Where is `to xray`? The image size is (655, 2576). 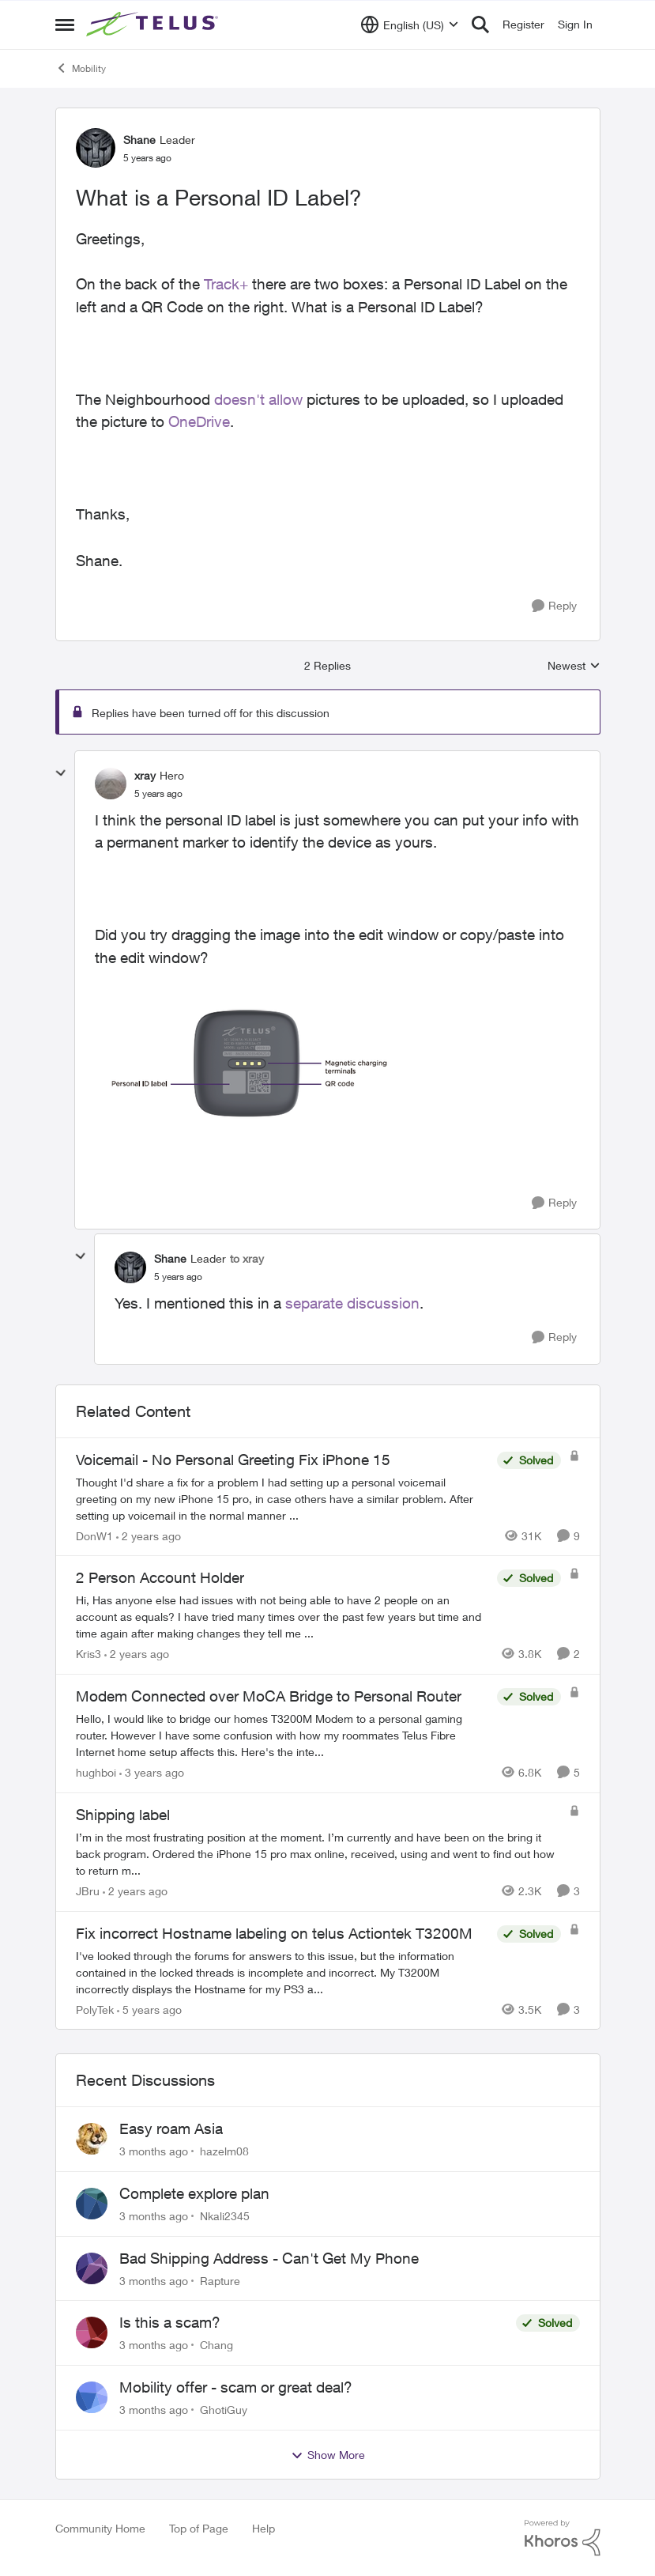 to xray is located at coordinates (247, 1258).